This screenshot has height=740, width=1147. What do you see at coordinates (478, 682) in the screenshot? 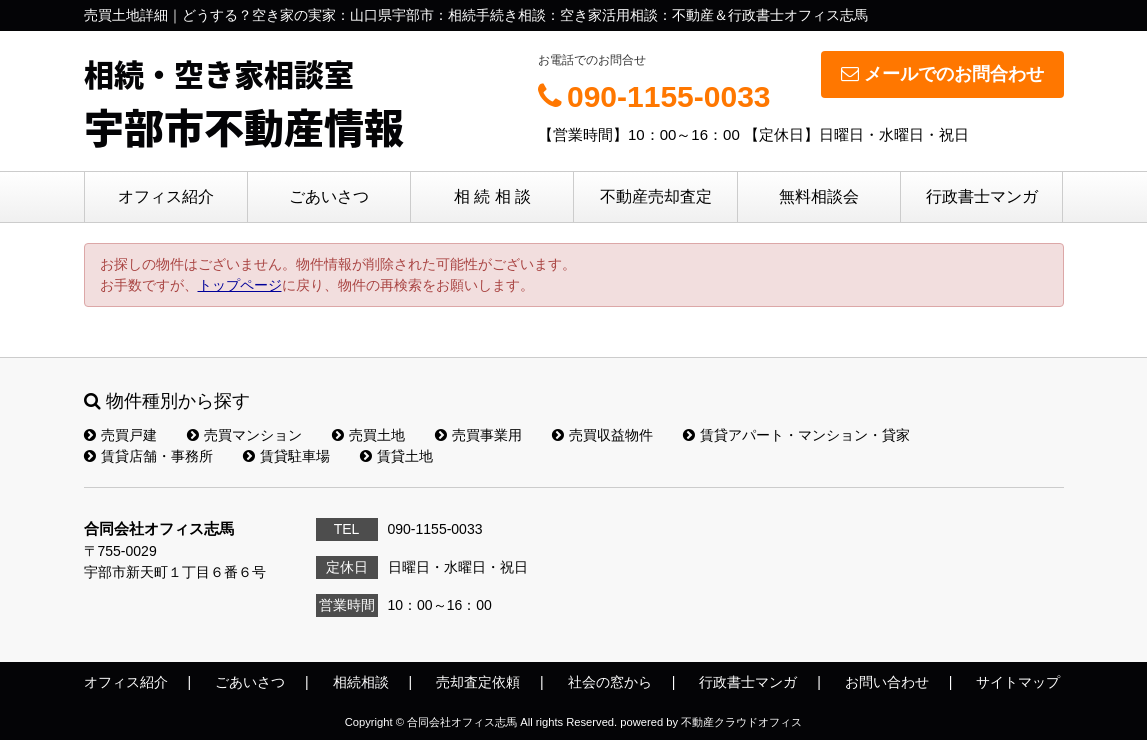
I see `売却査定依頼` at bounding box center [478, 682].